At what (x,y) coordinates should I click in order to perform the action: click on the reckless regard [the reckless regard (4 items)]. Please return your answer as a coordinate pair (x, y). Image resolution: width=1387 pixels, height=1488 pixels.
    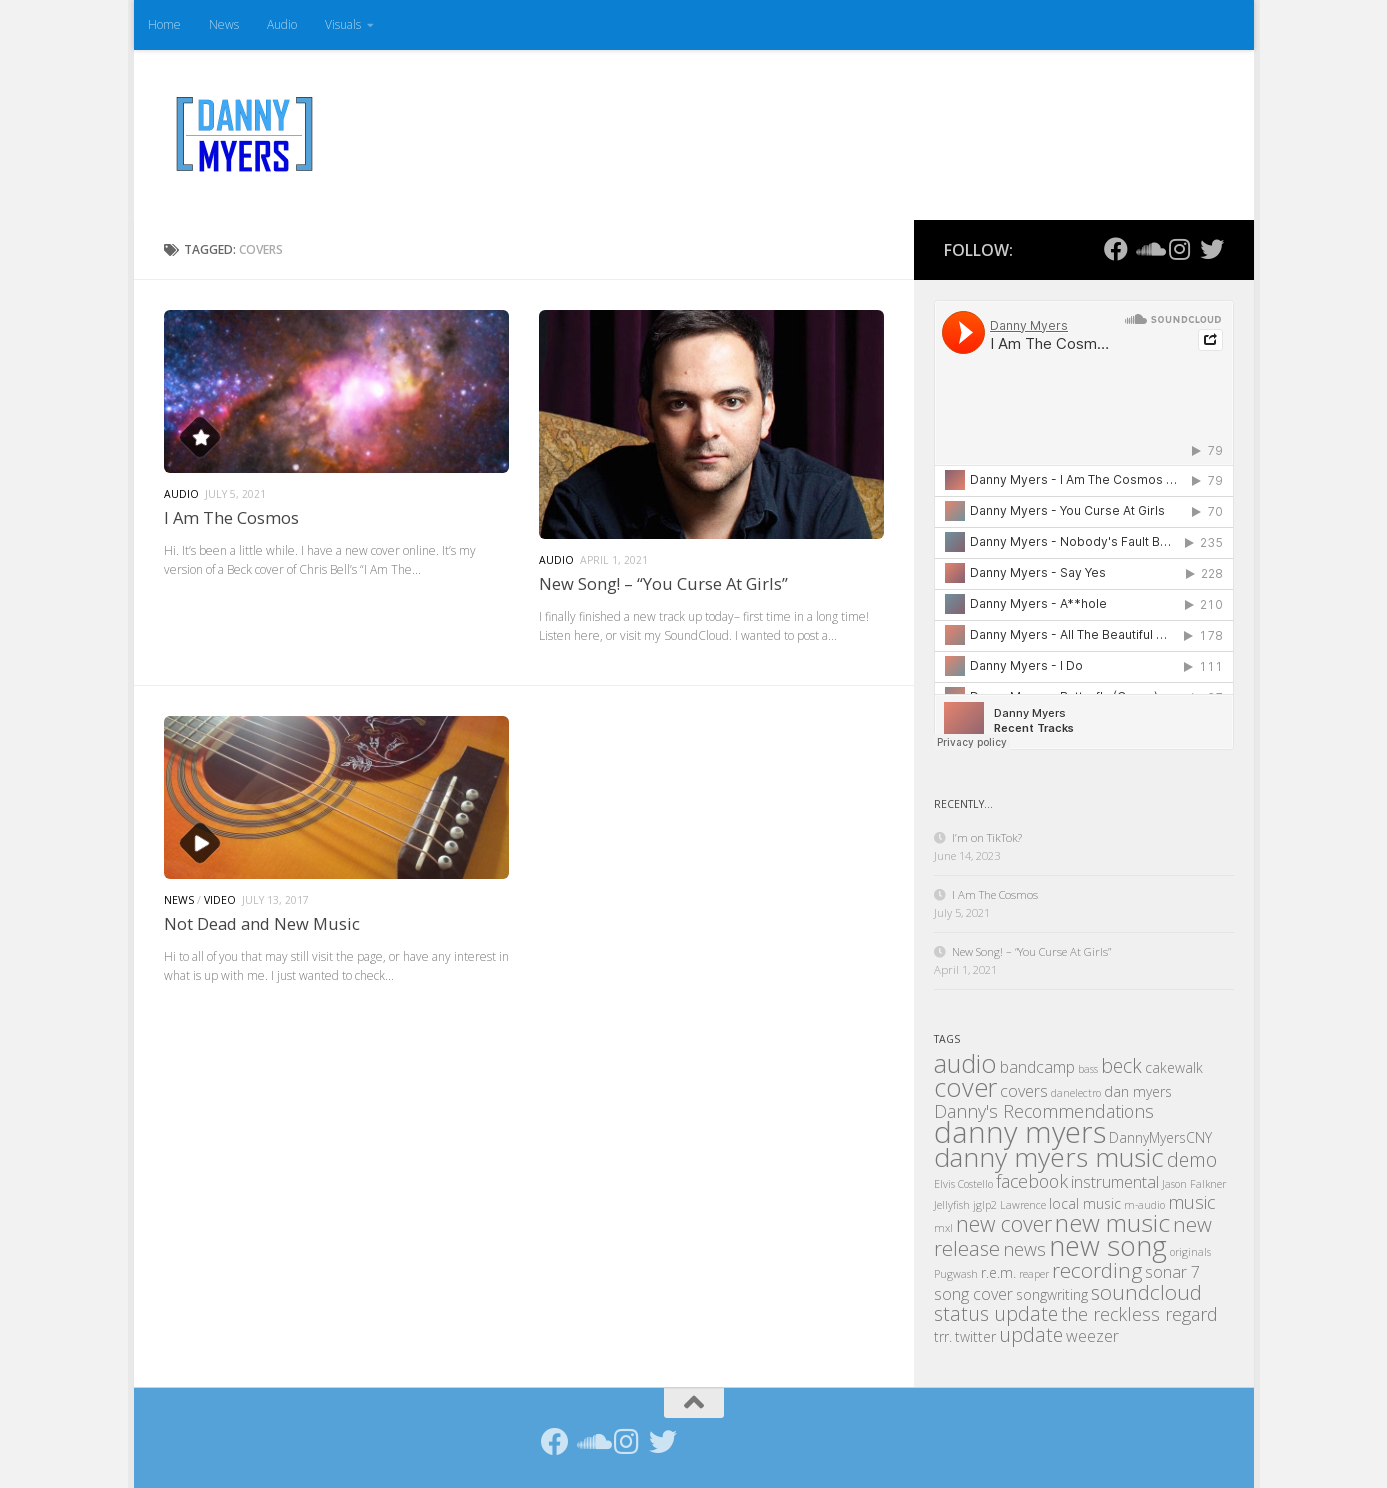
    Looking at the image, I should click on (1139, 1314).